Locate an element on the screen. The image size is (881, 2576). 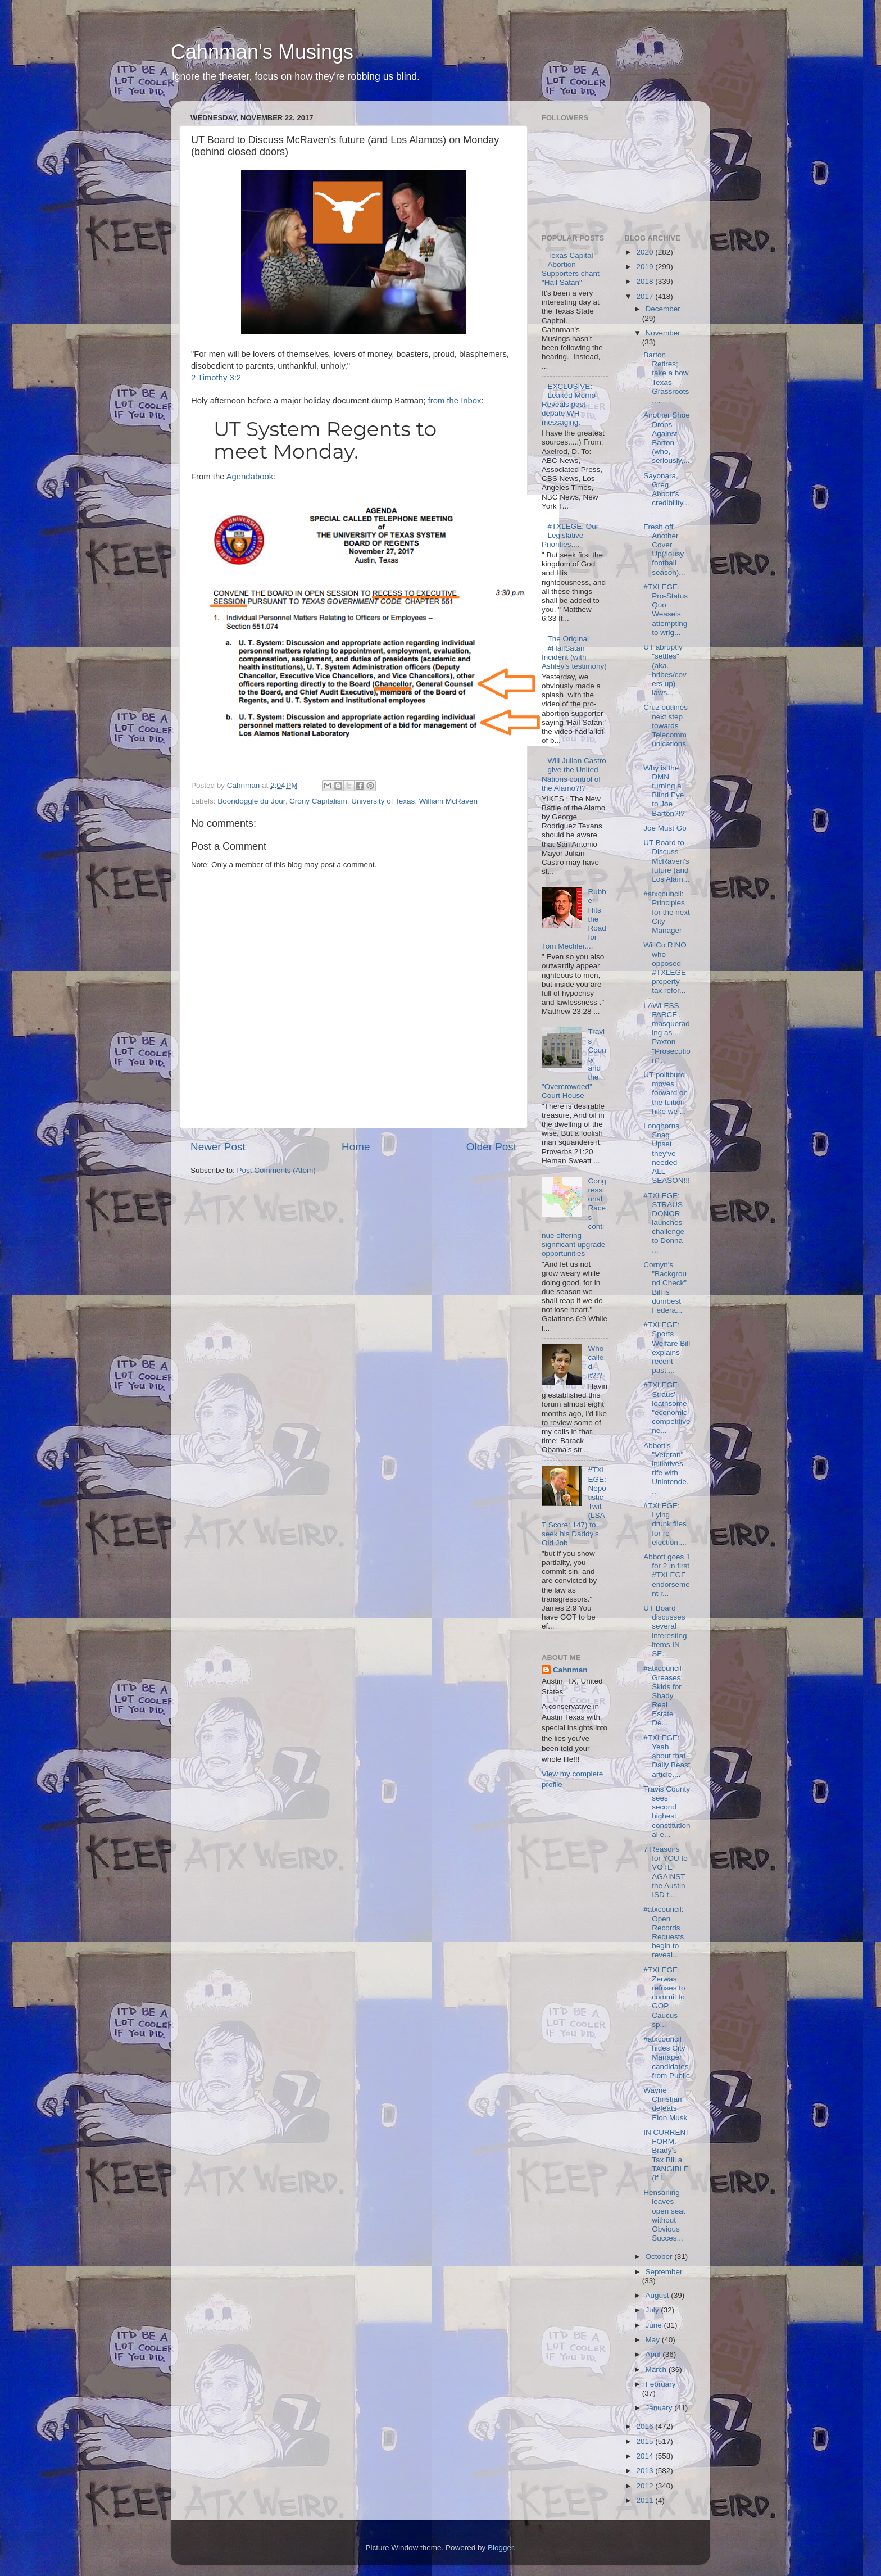
2013 is located at coordinates (645, 2470).